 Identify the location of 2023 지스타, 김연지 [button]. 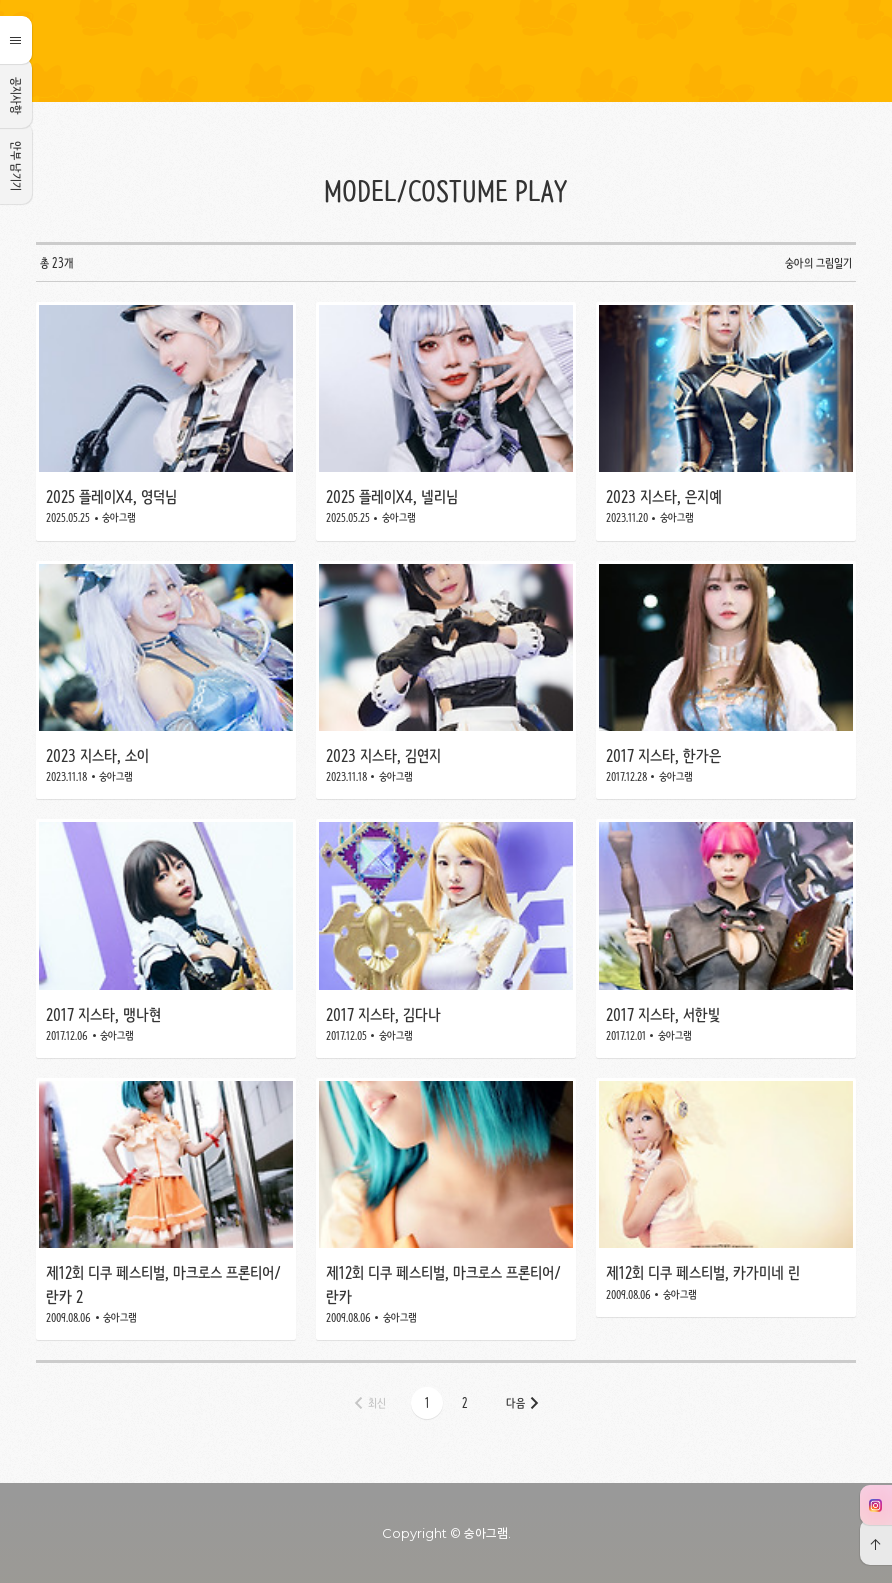
(446, 680).